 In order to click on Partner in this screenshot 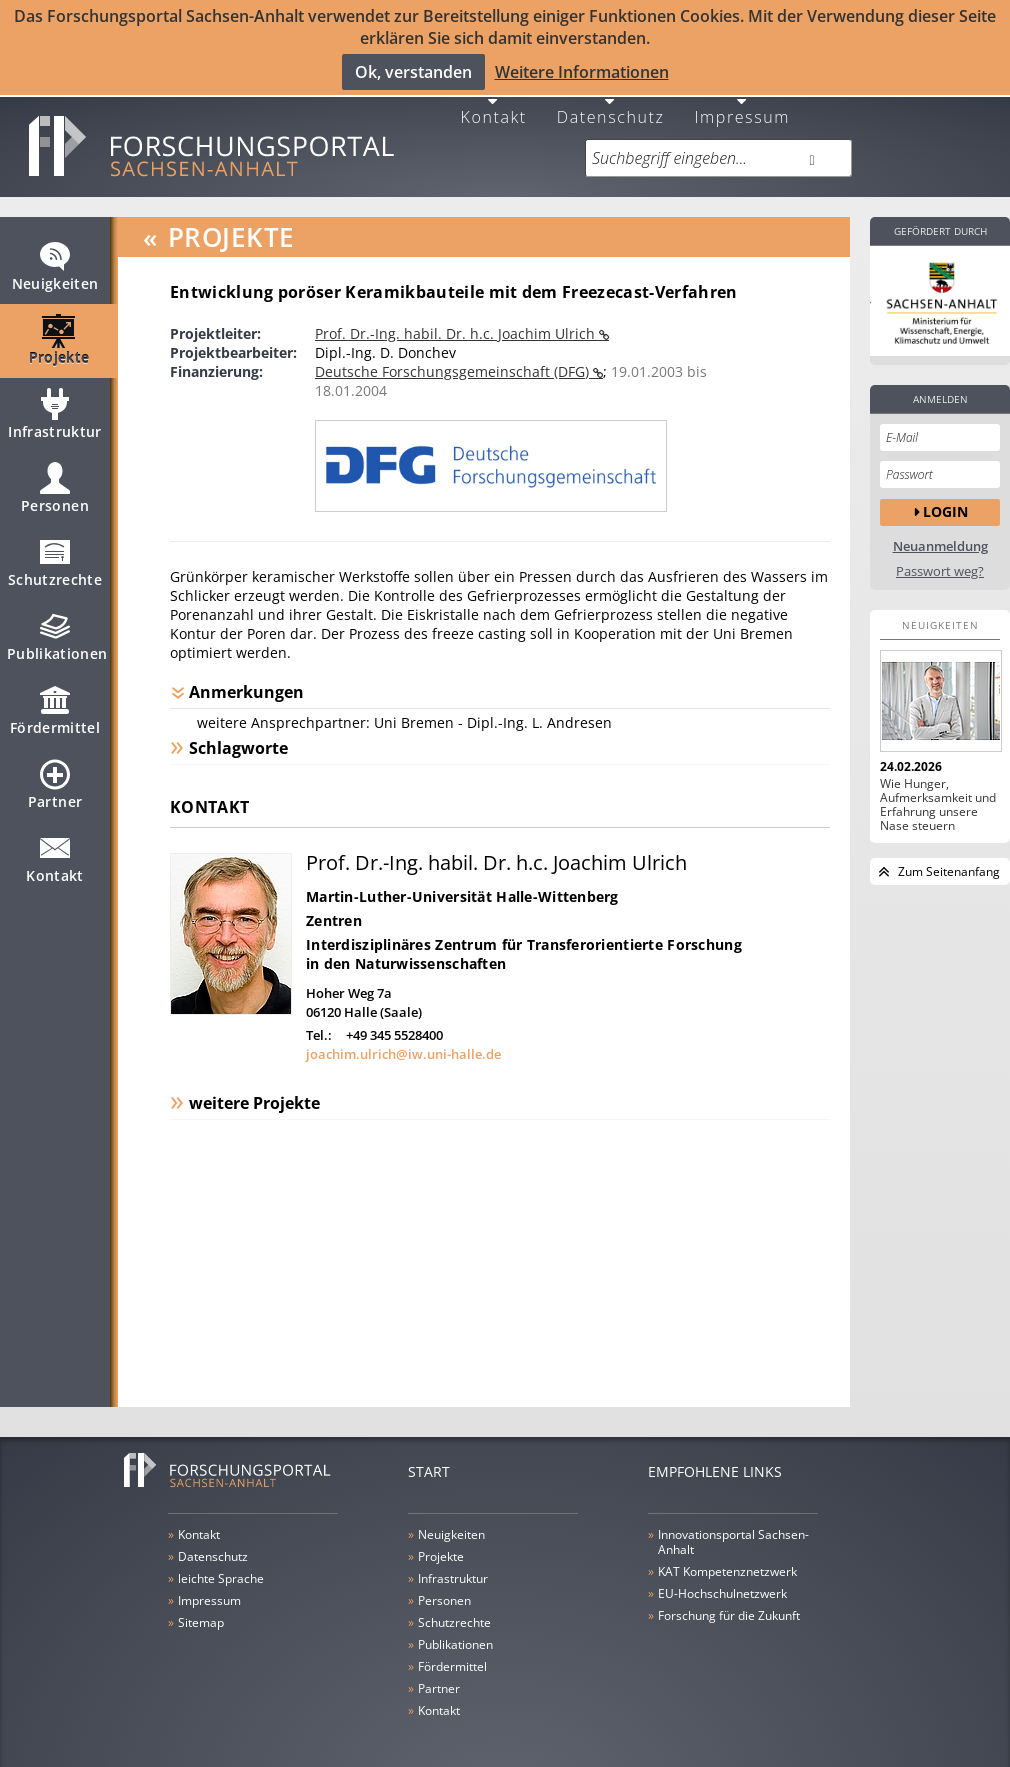, I will do `click(55, 779)`.